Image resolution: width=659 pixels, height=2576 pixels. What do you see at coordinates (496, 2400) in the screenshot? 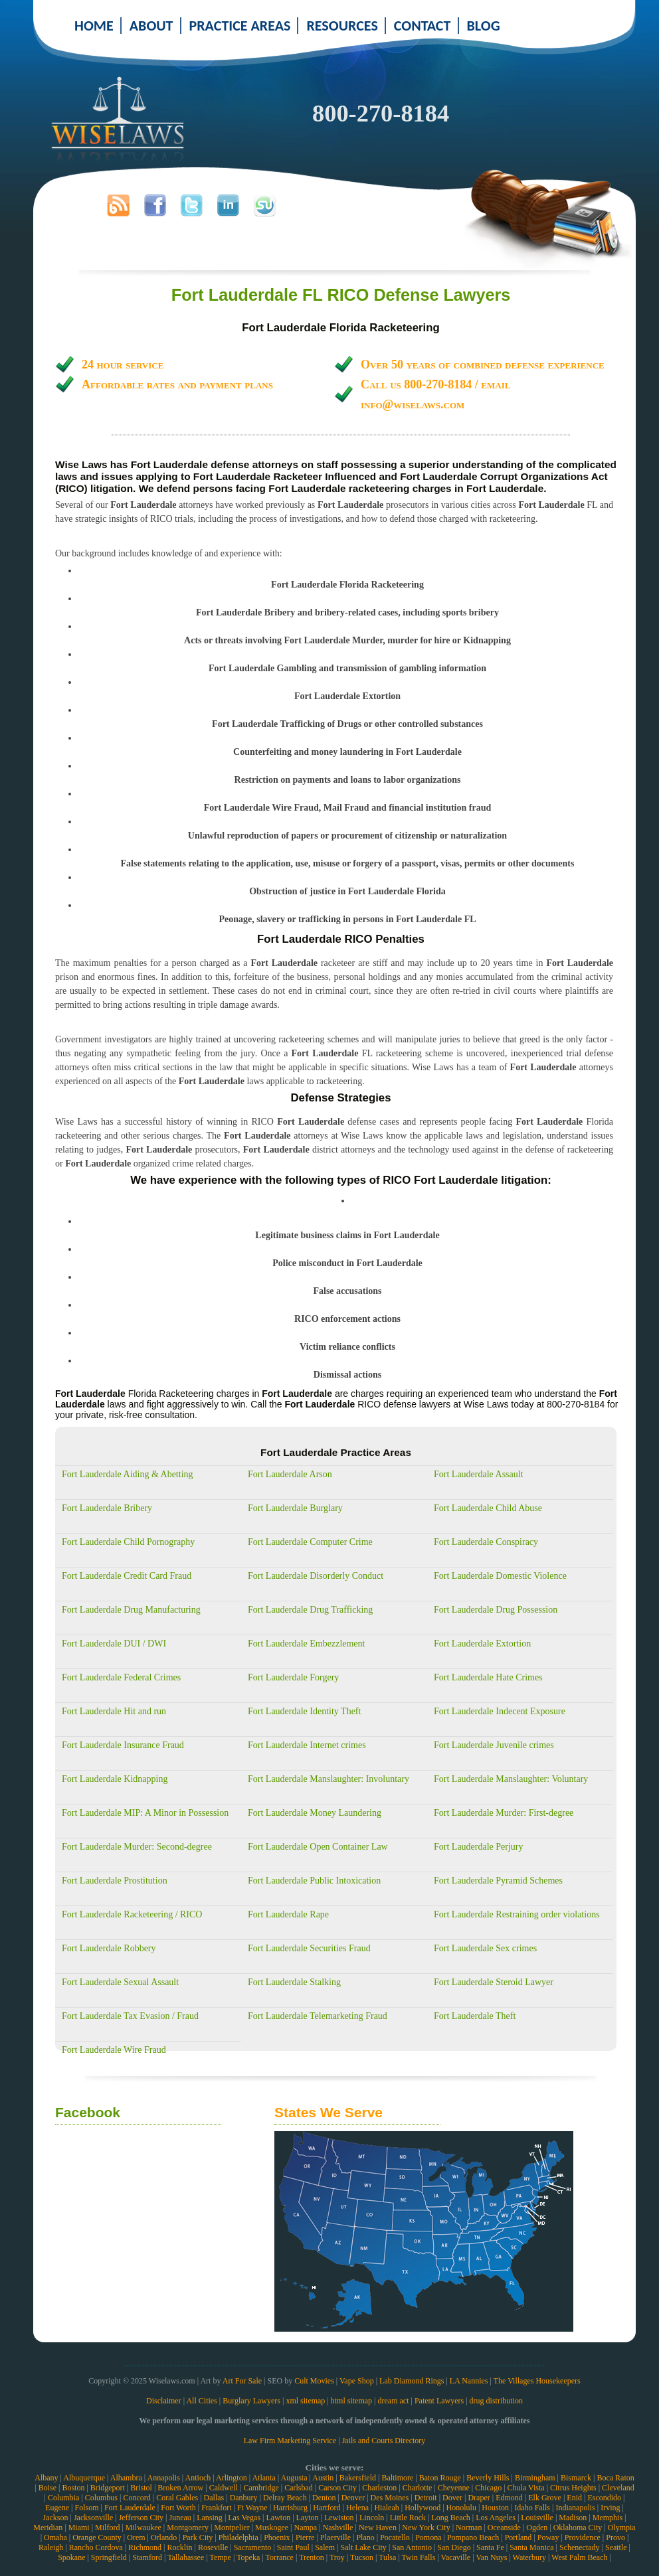
I see `drug distribution` at bounding box center [496, 2400].